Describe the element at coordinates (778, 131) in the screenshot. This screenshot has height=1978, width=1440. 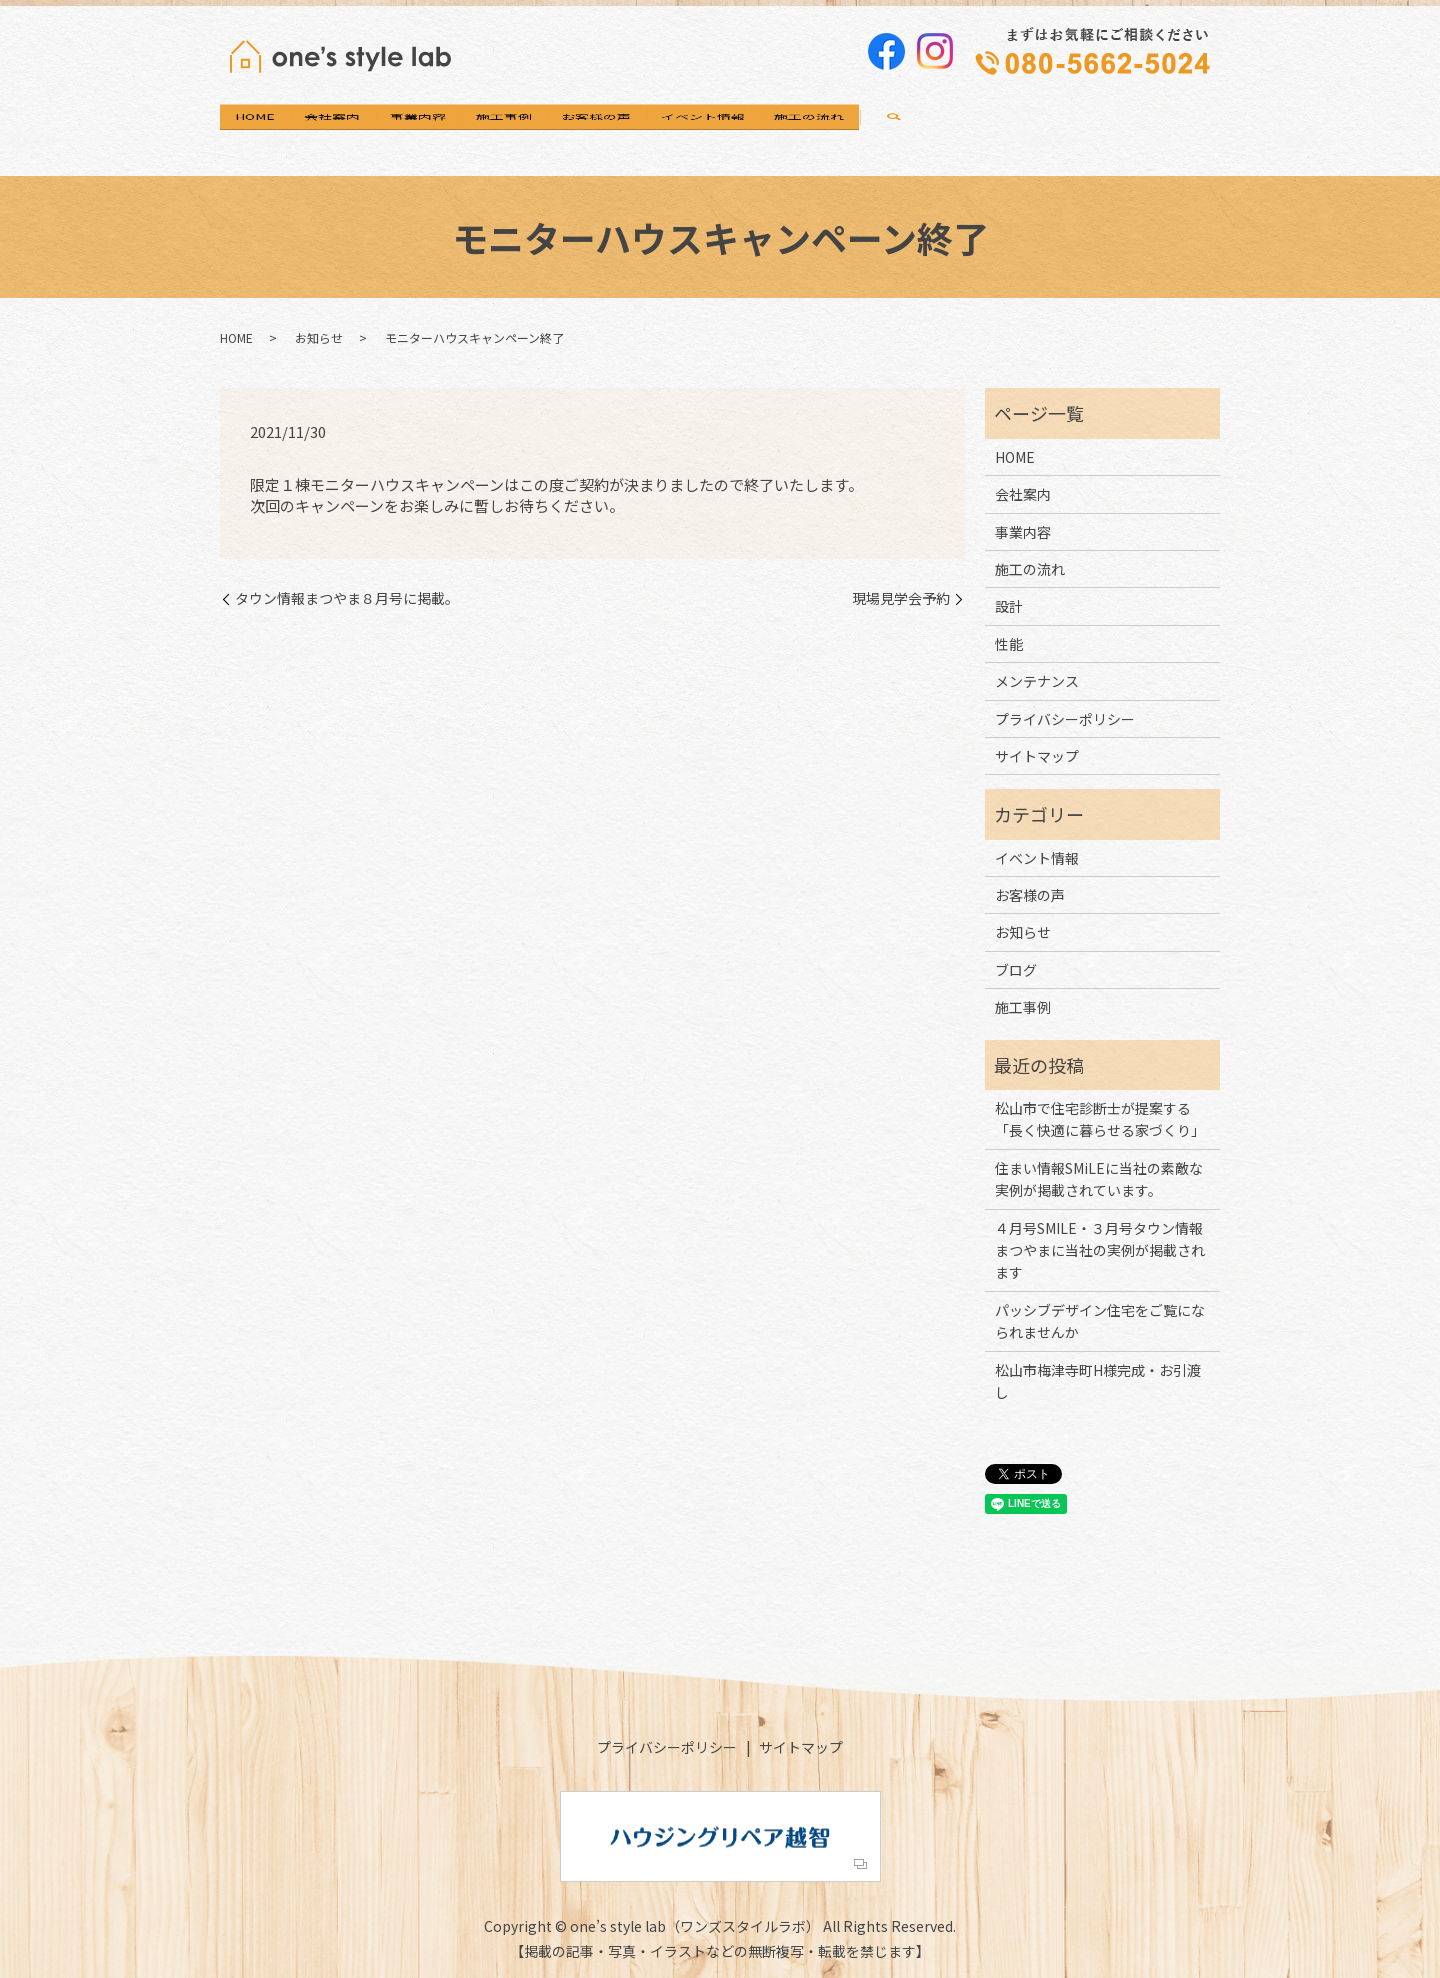
I see `お客様の声` at that location.